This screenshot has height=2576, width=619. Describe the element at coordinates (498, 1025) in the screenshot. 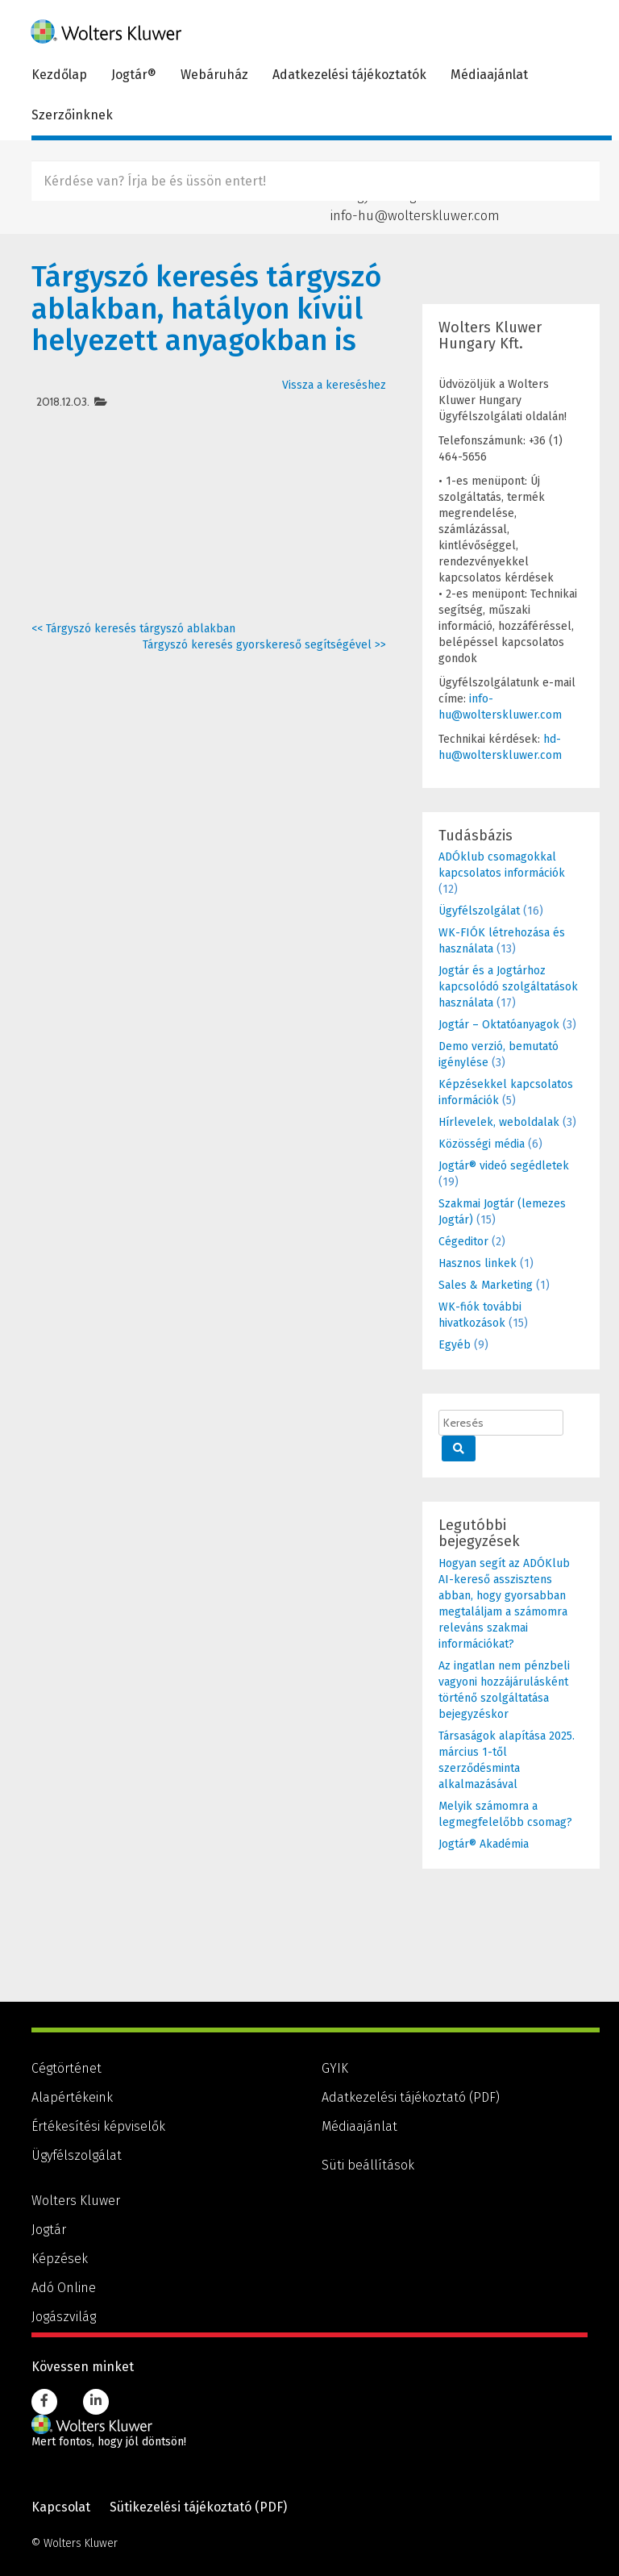

I see `Jogtár – Oktatóanyagok` at that location.